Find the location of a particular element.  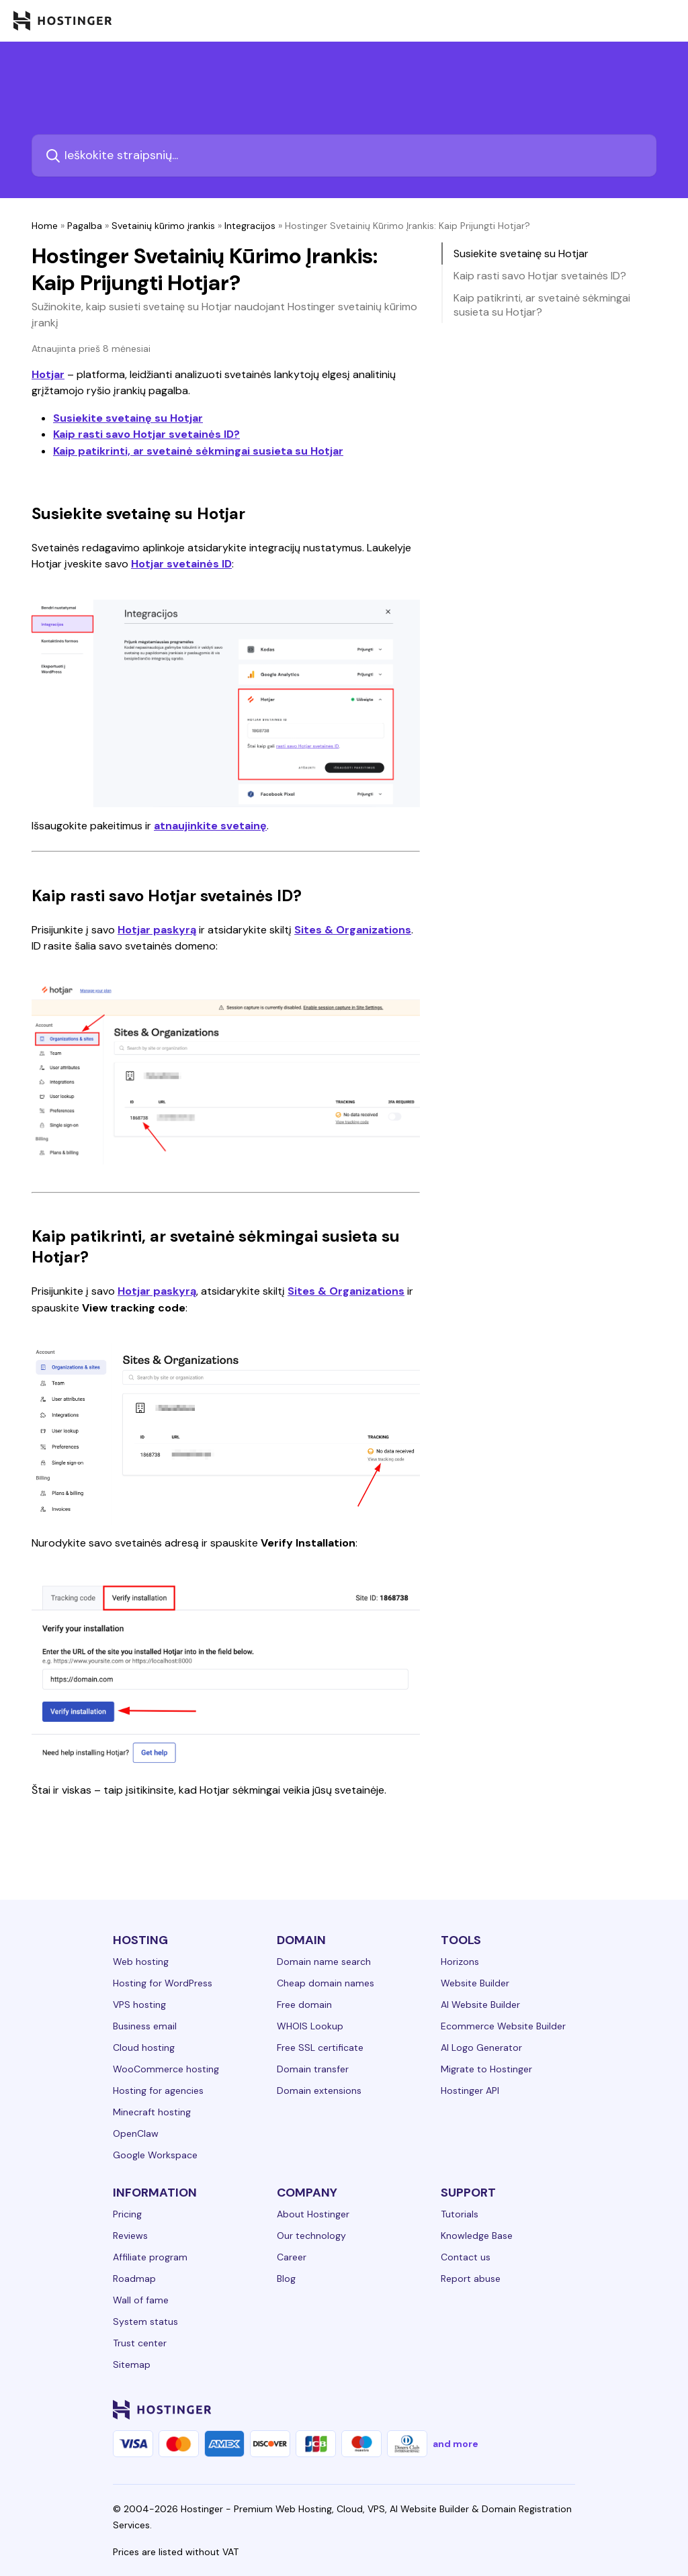

[instagram-24] is located at coordinates (449, 2409).